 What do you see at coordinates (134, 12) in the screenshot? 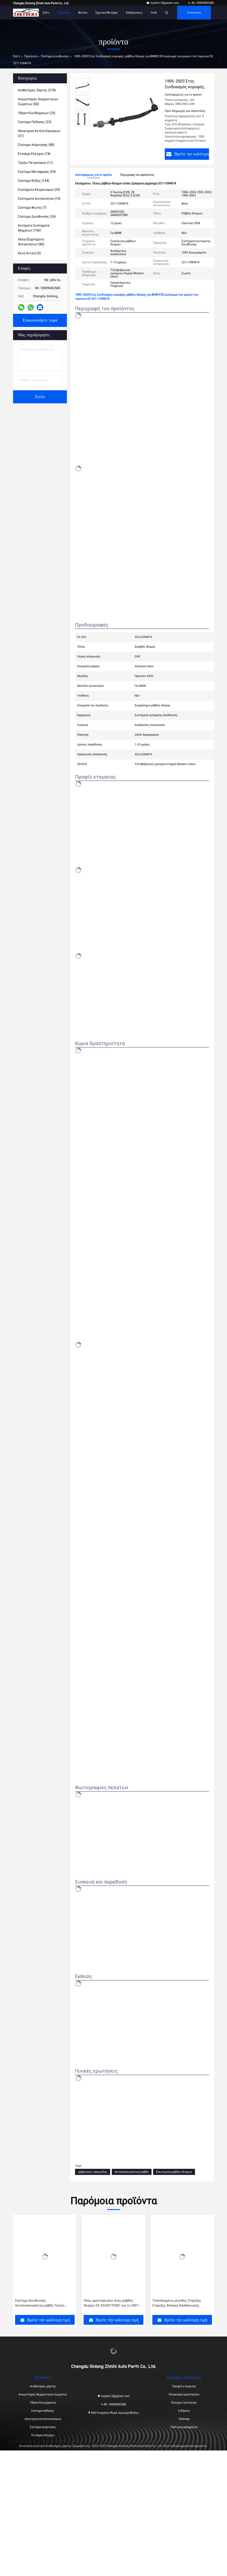
I see `Εκδηλώσεις` at bounding box center [134, 12].